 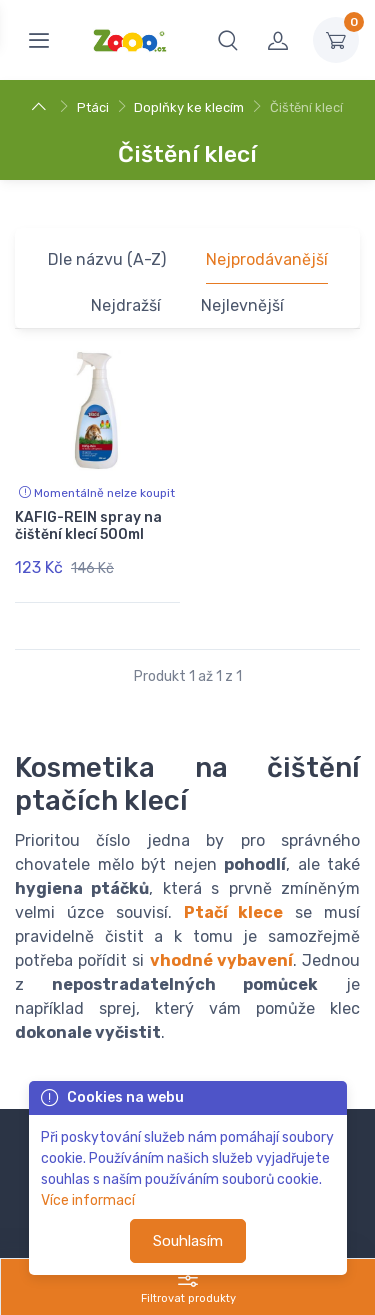 What do you see at coordinates (88, 1200) in the screenshot?
I see `Více informací` at bounding box center [88, 1200].